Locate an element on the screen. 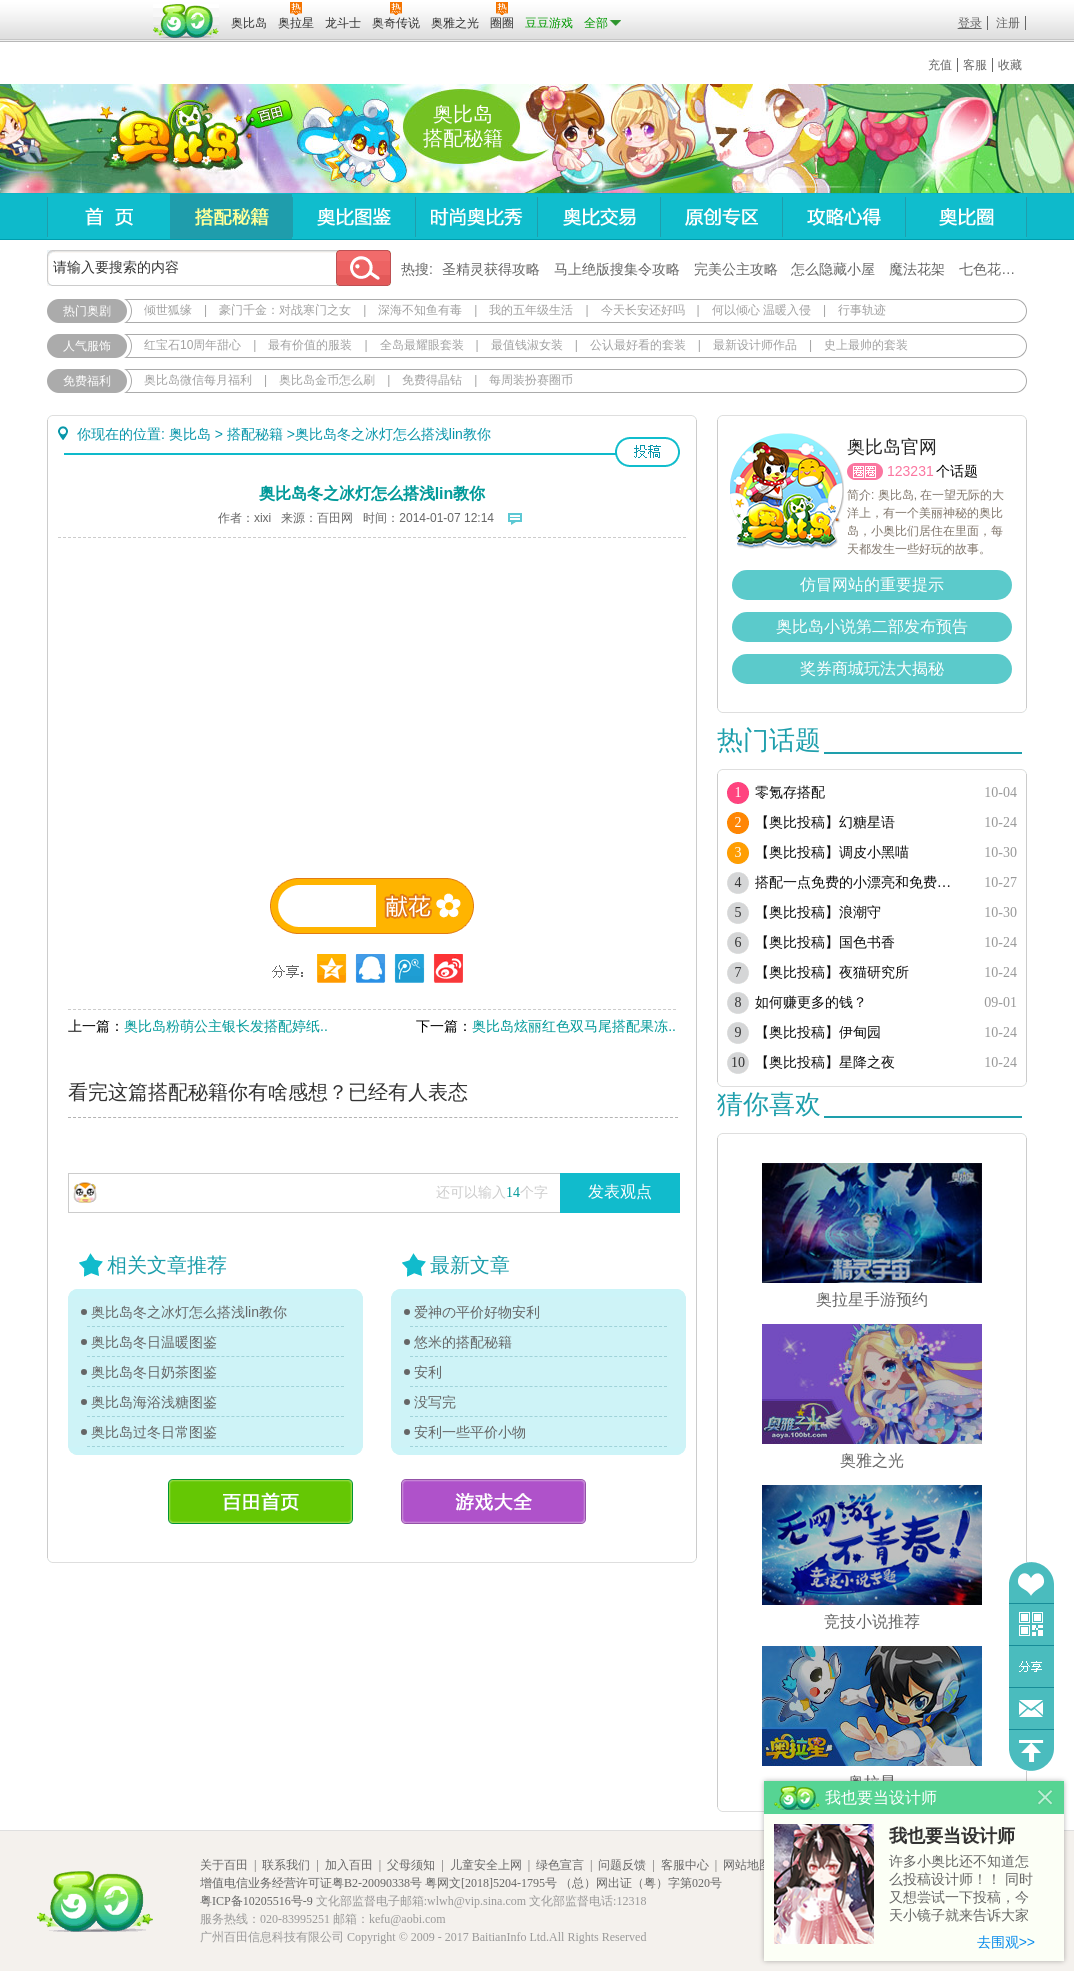 Image resolution: width=1074 pixels, height=1971 pixels. 【奥比投稿】浪潮守 is located at coordinates (818, 912).